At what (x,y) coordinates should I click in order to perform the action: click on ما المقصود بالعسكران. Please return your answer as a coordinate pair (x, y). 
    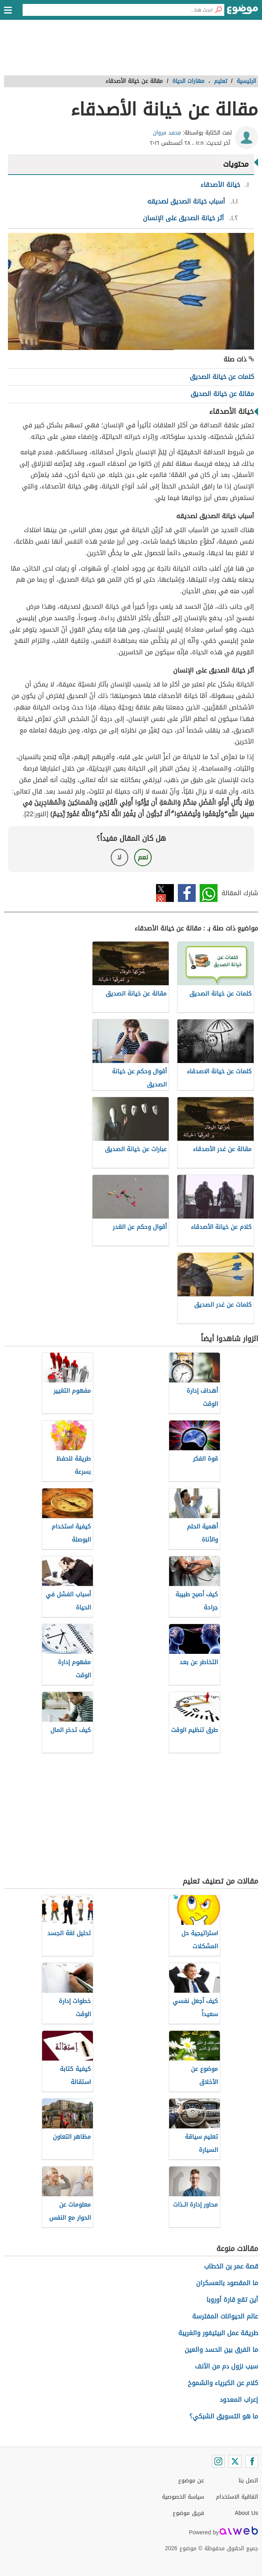
    Looking at the image, I should click on (227, 2283).